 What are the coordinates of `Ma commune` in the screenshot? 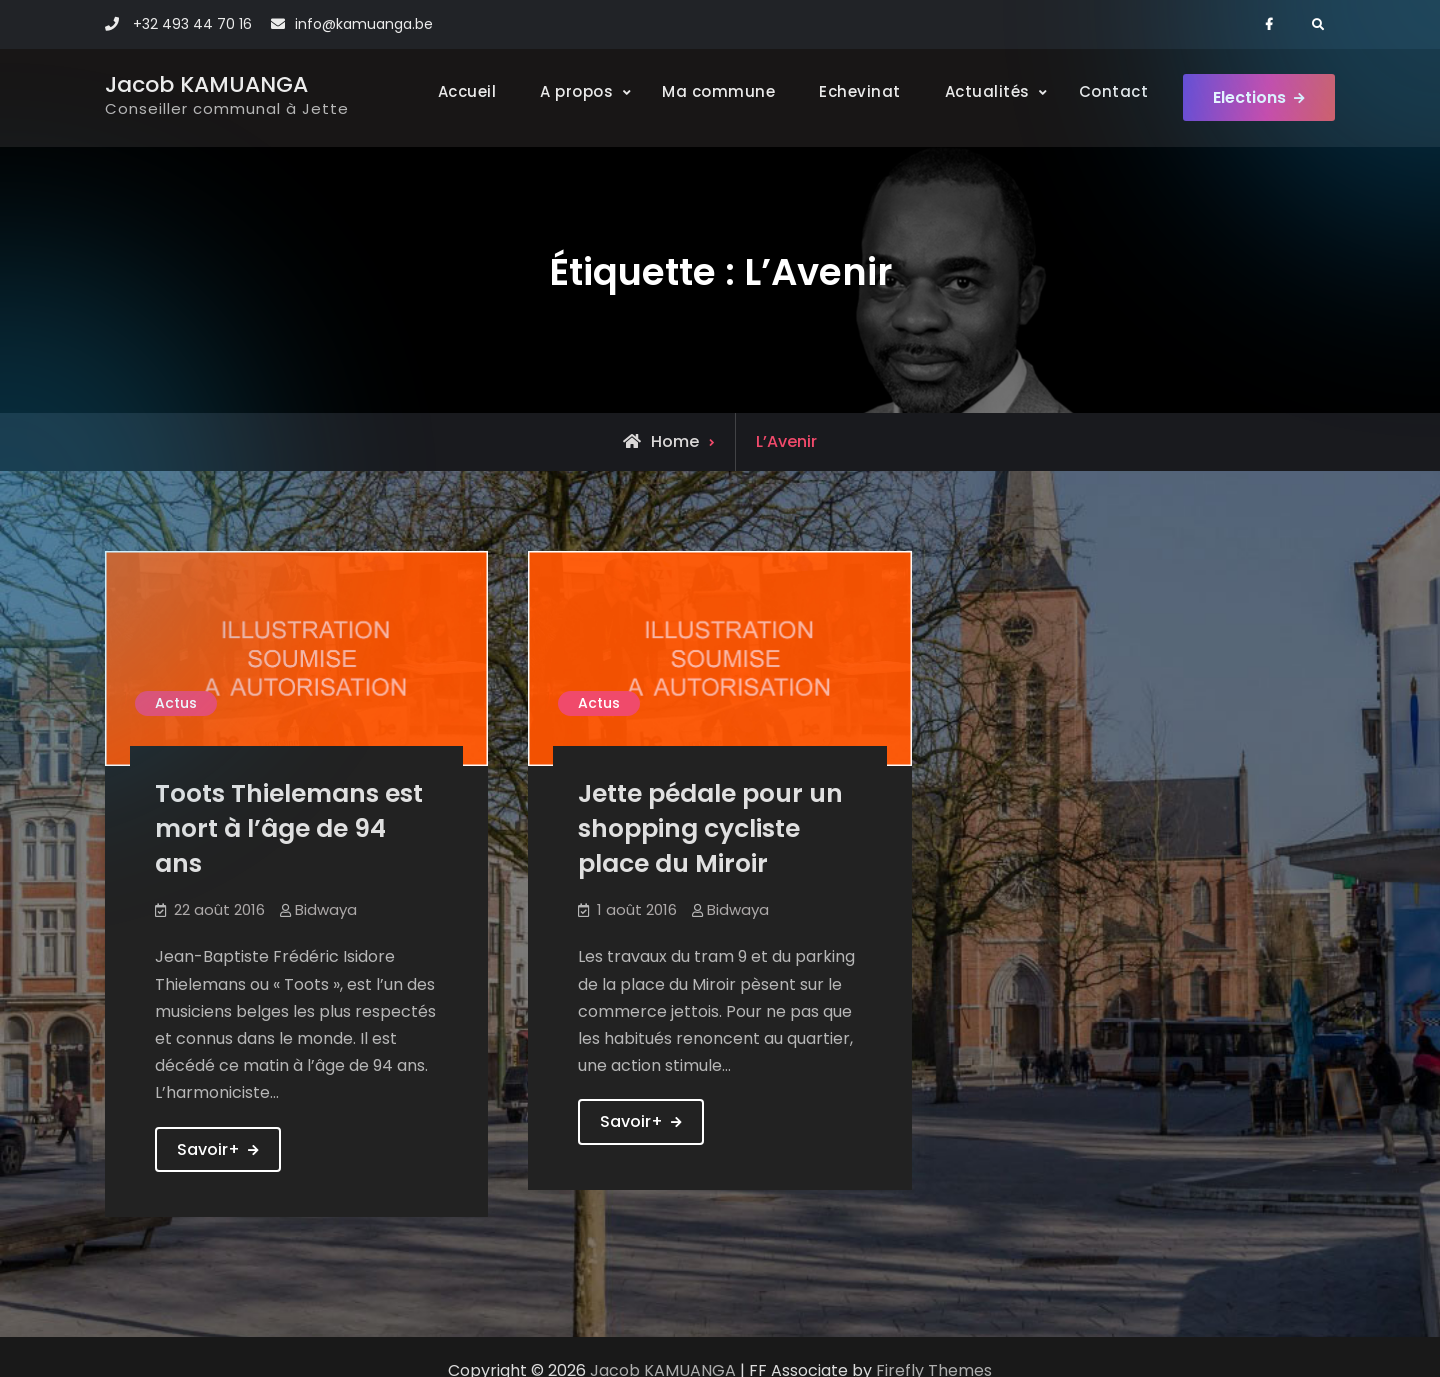 It's located at (718, 91).